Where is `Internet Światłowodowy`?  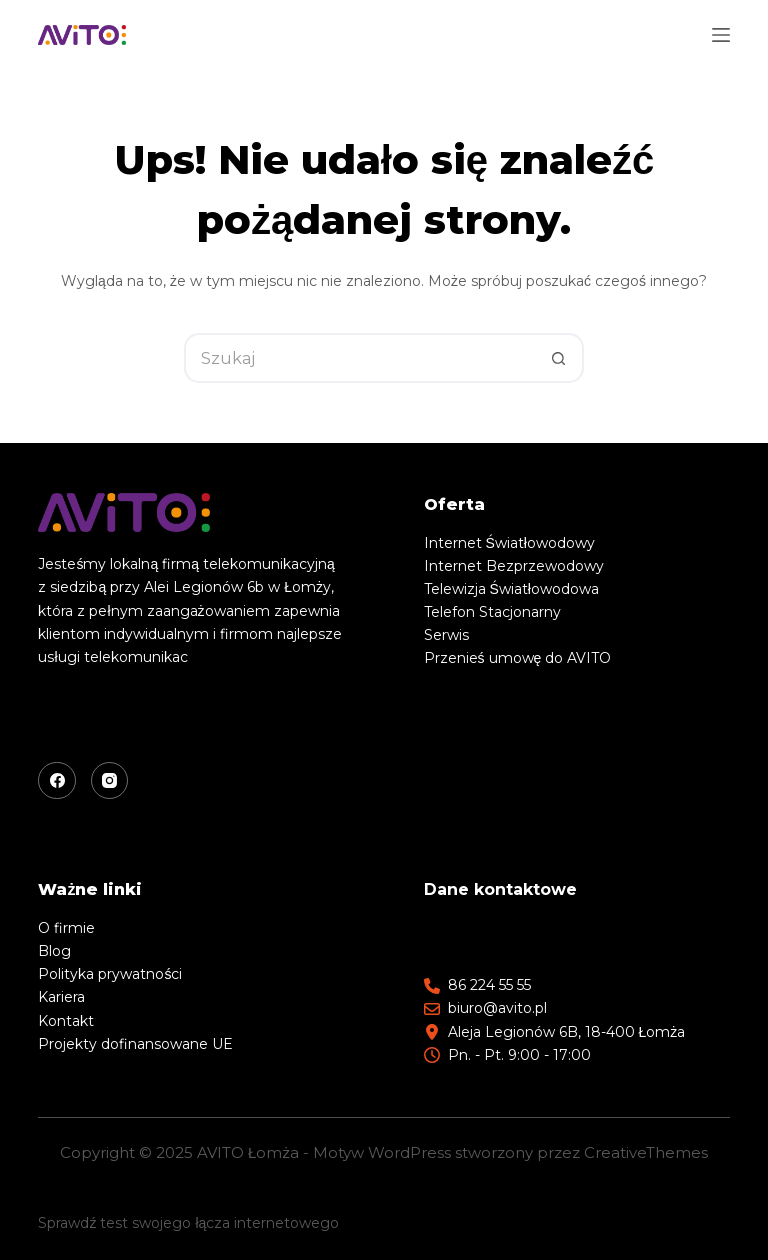 Internet Światłowodowy is located at coordinates (509, 543).